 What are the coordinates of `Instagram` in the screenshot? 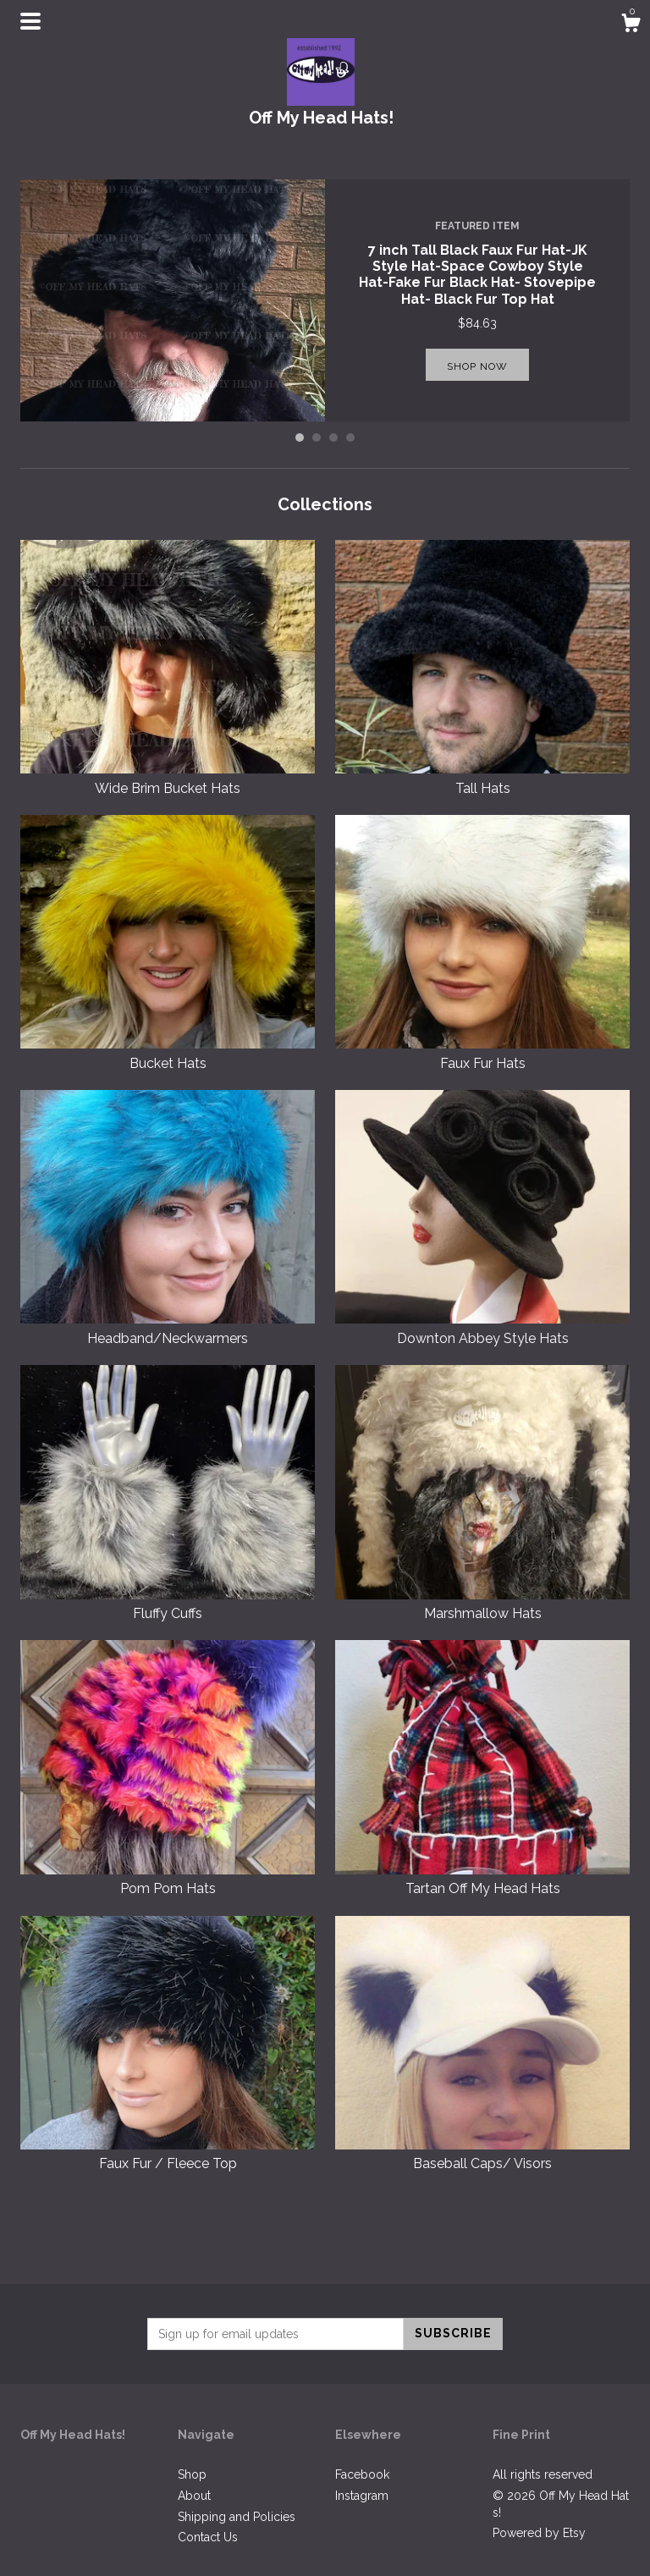 It's located at (361, 2495).